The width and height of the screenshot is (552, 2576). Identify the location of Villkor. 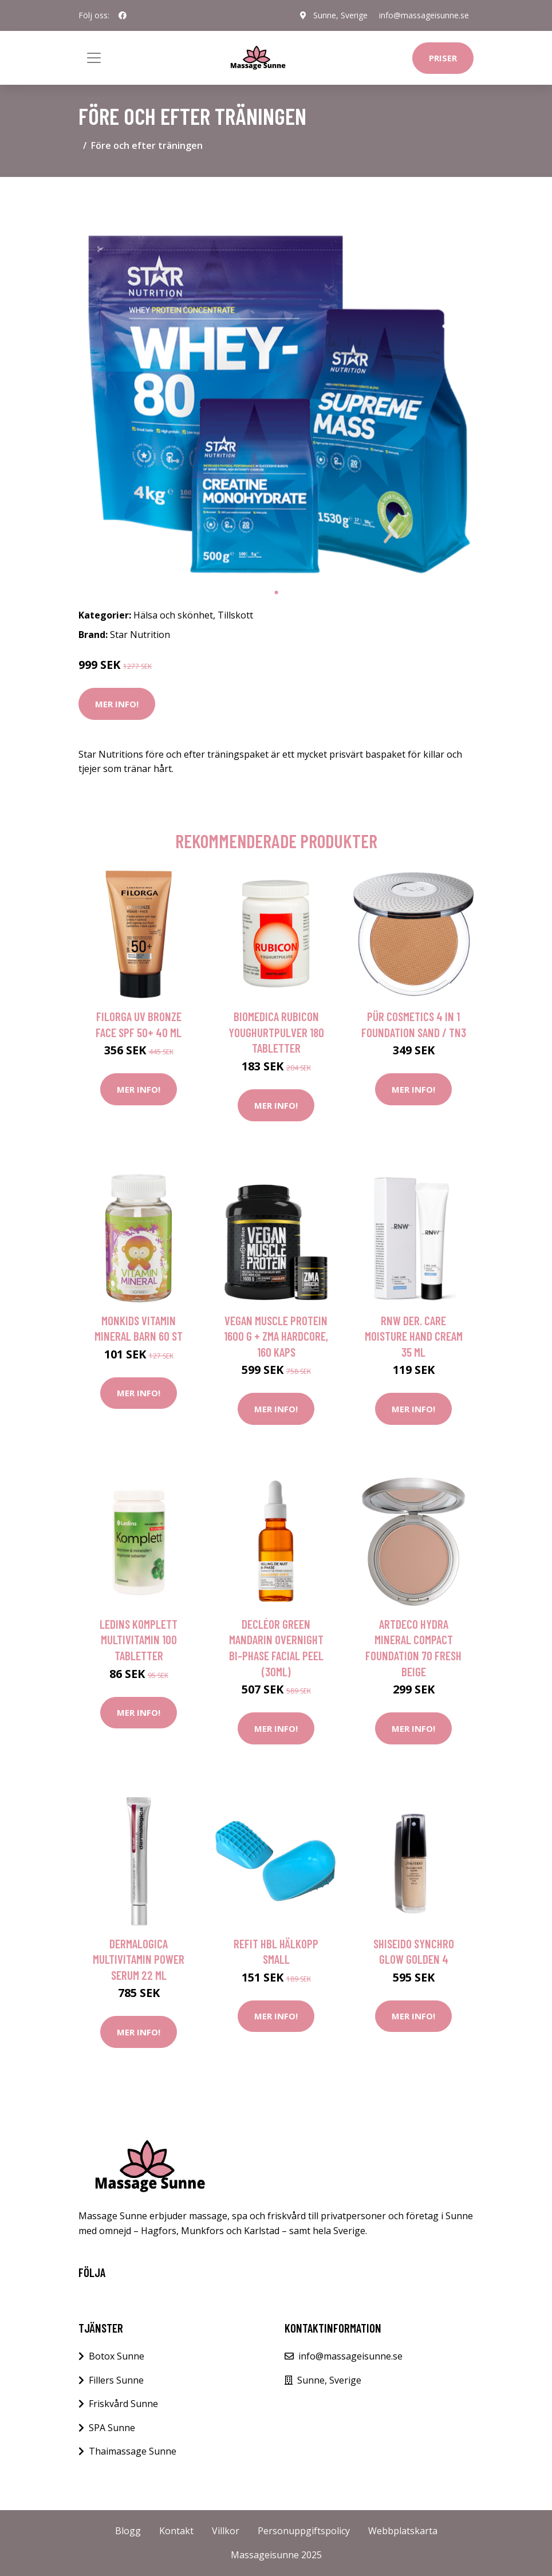
(225, 2530).